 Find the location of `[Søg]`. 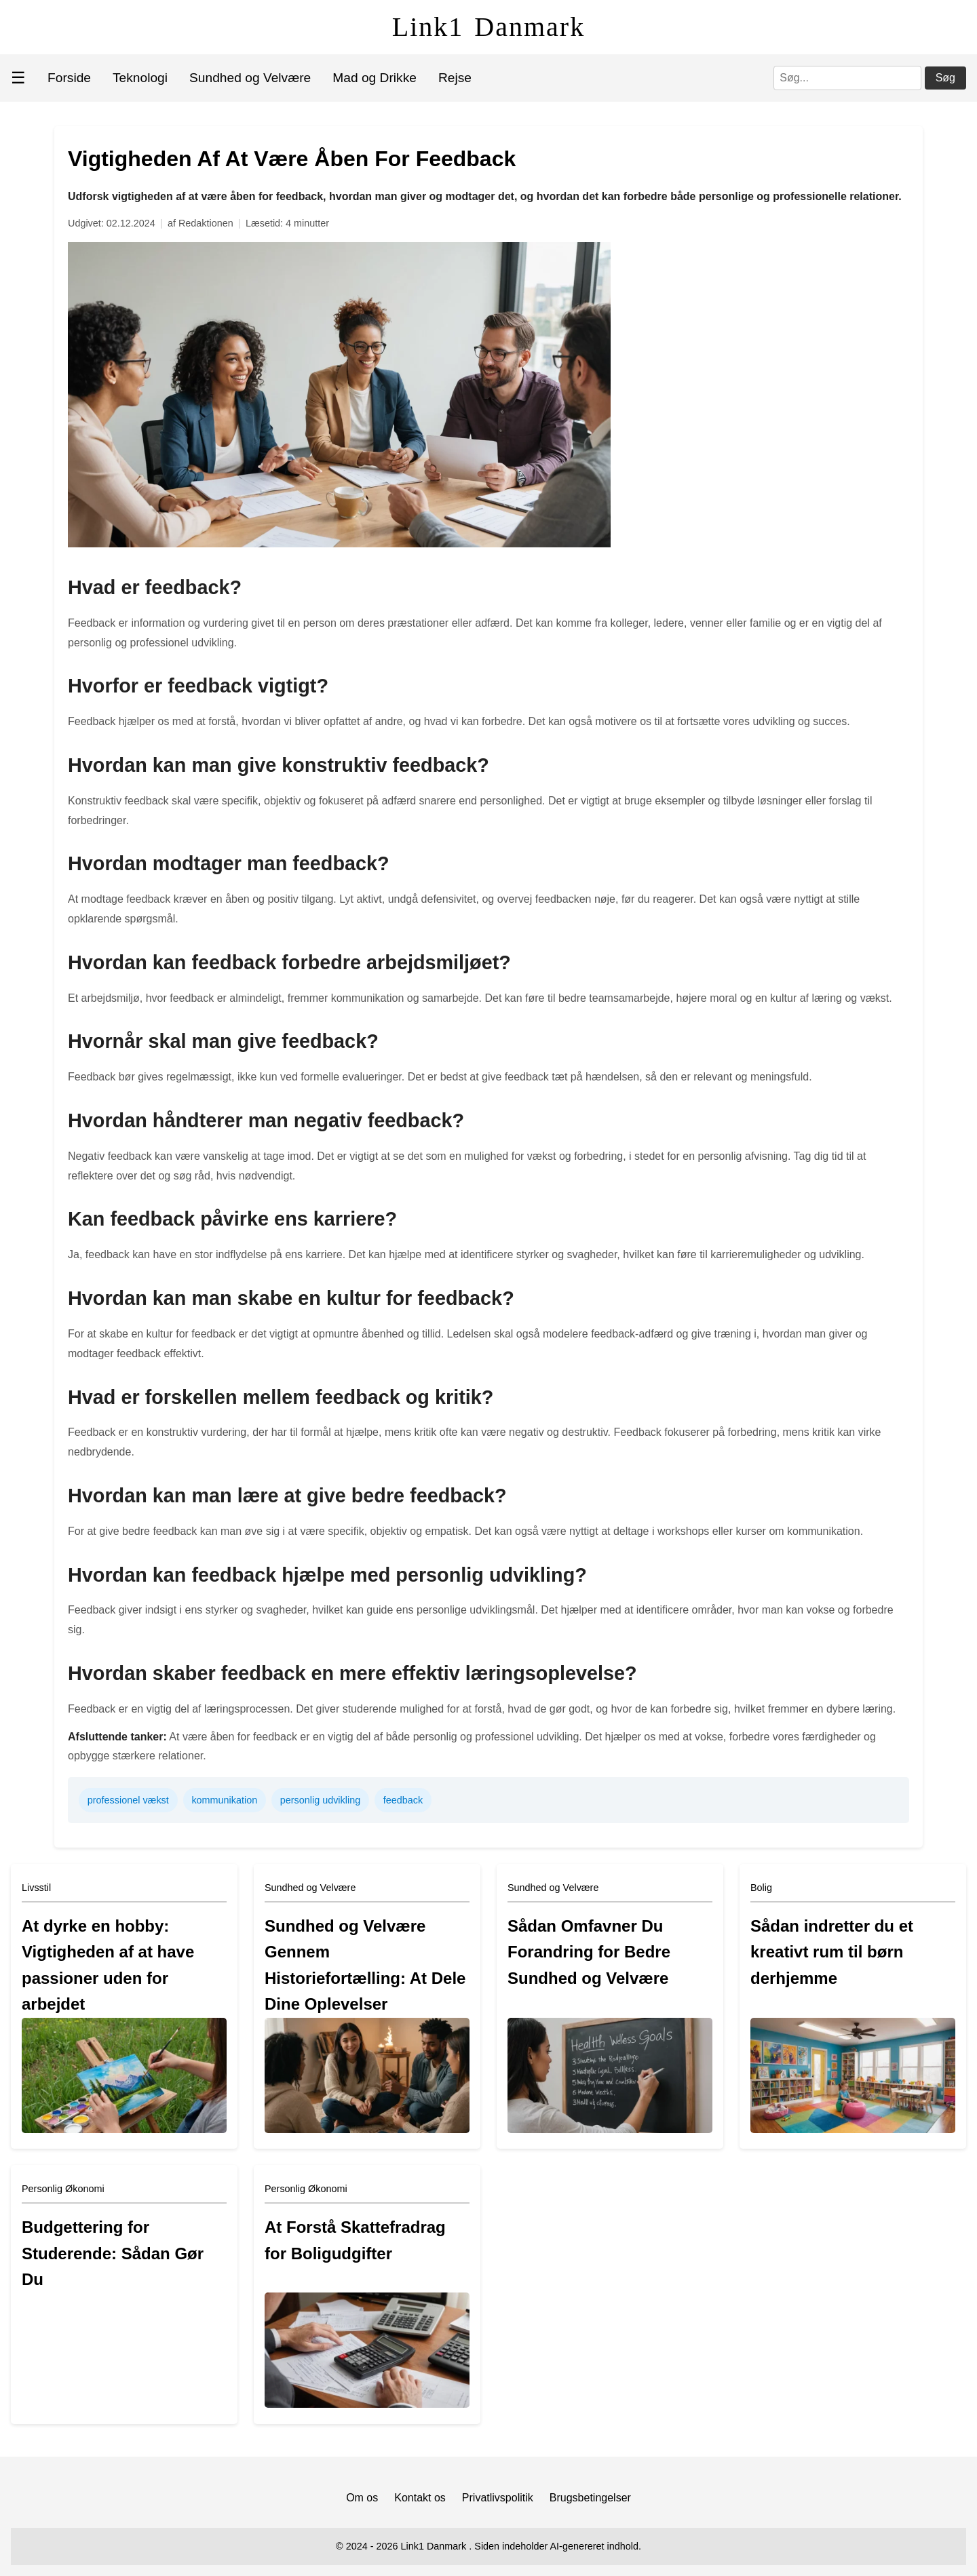

[Søg] is located at coordinates (847, 78).